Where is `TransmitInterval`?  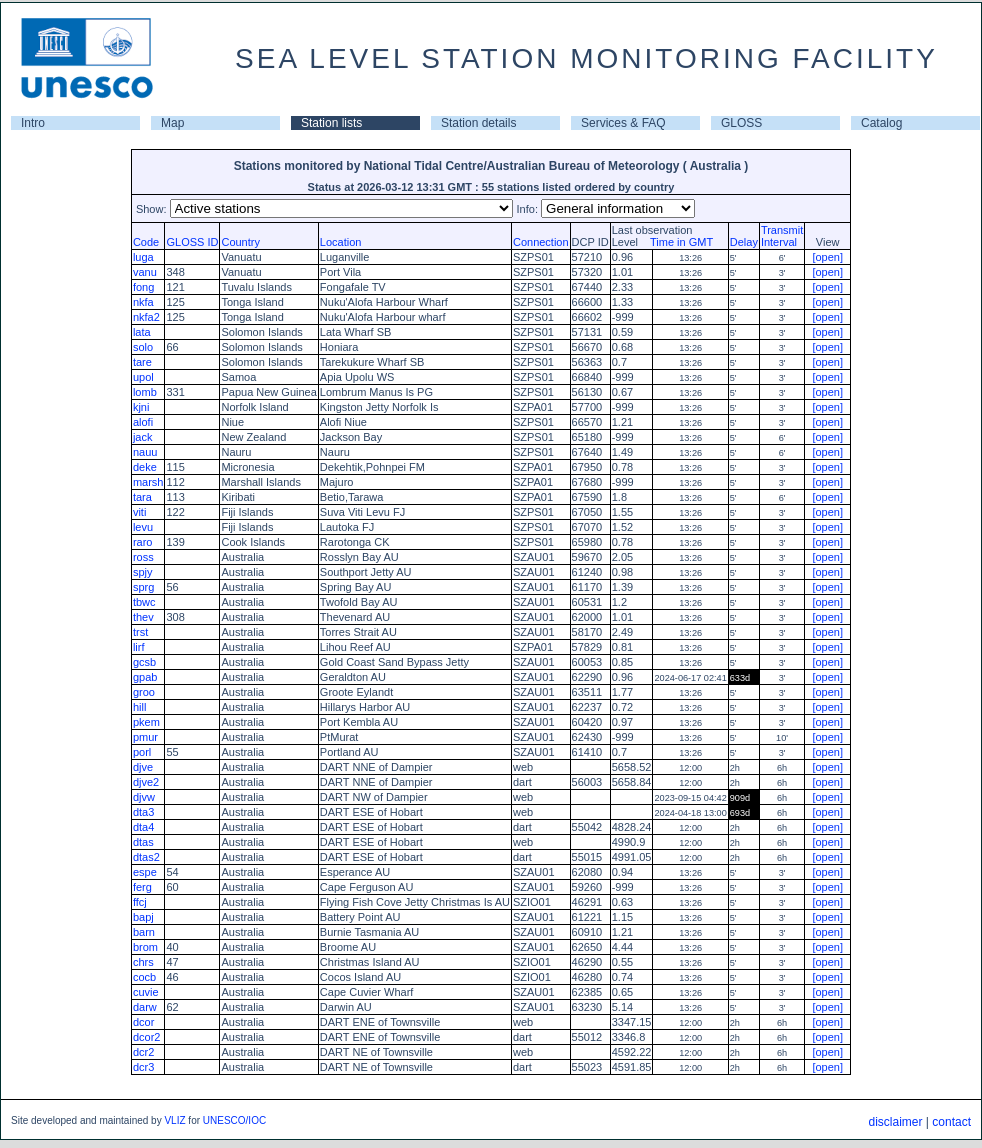
TransmitInterval is located at coordinates (782, 236).